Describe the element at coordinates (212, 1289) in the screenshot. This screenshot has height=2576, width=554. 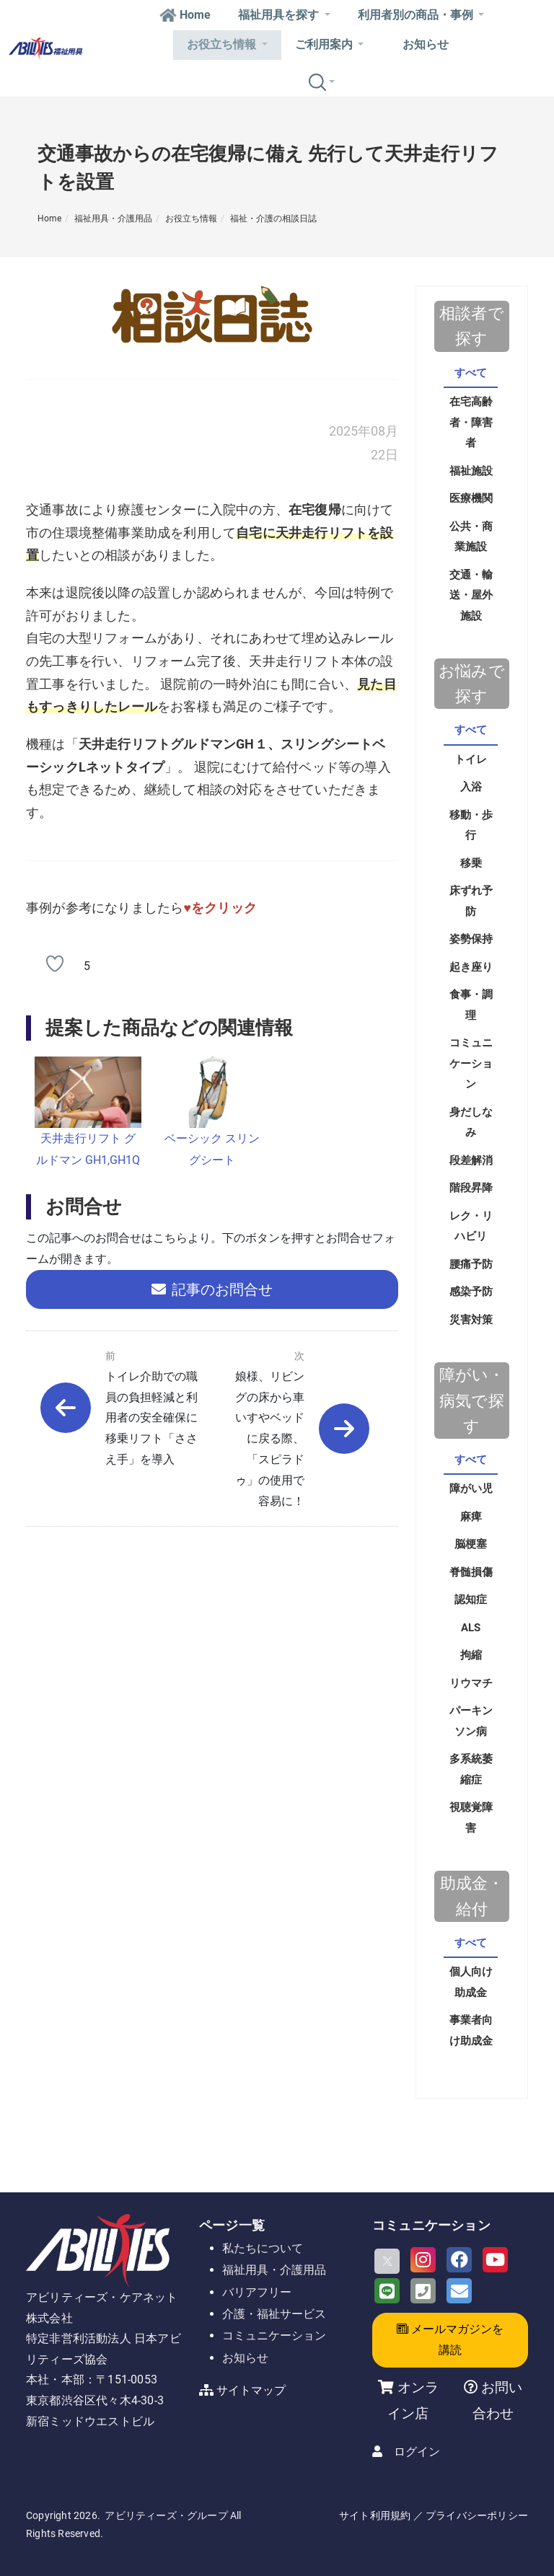
I see `記事のお問合せ` at that location.